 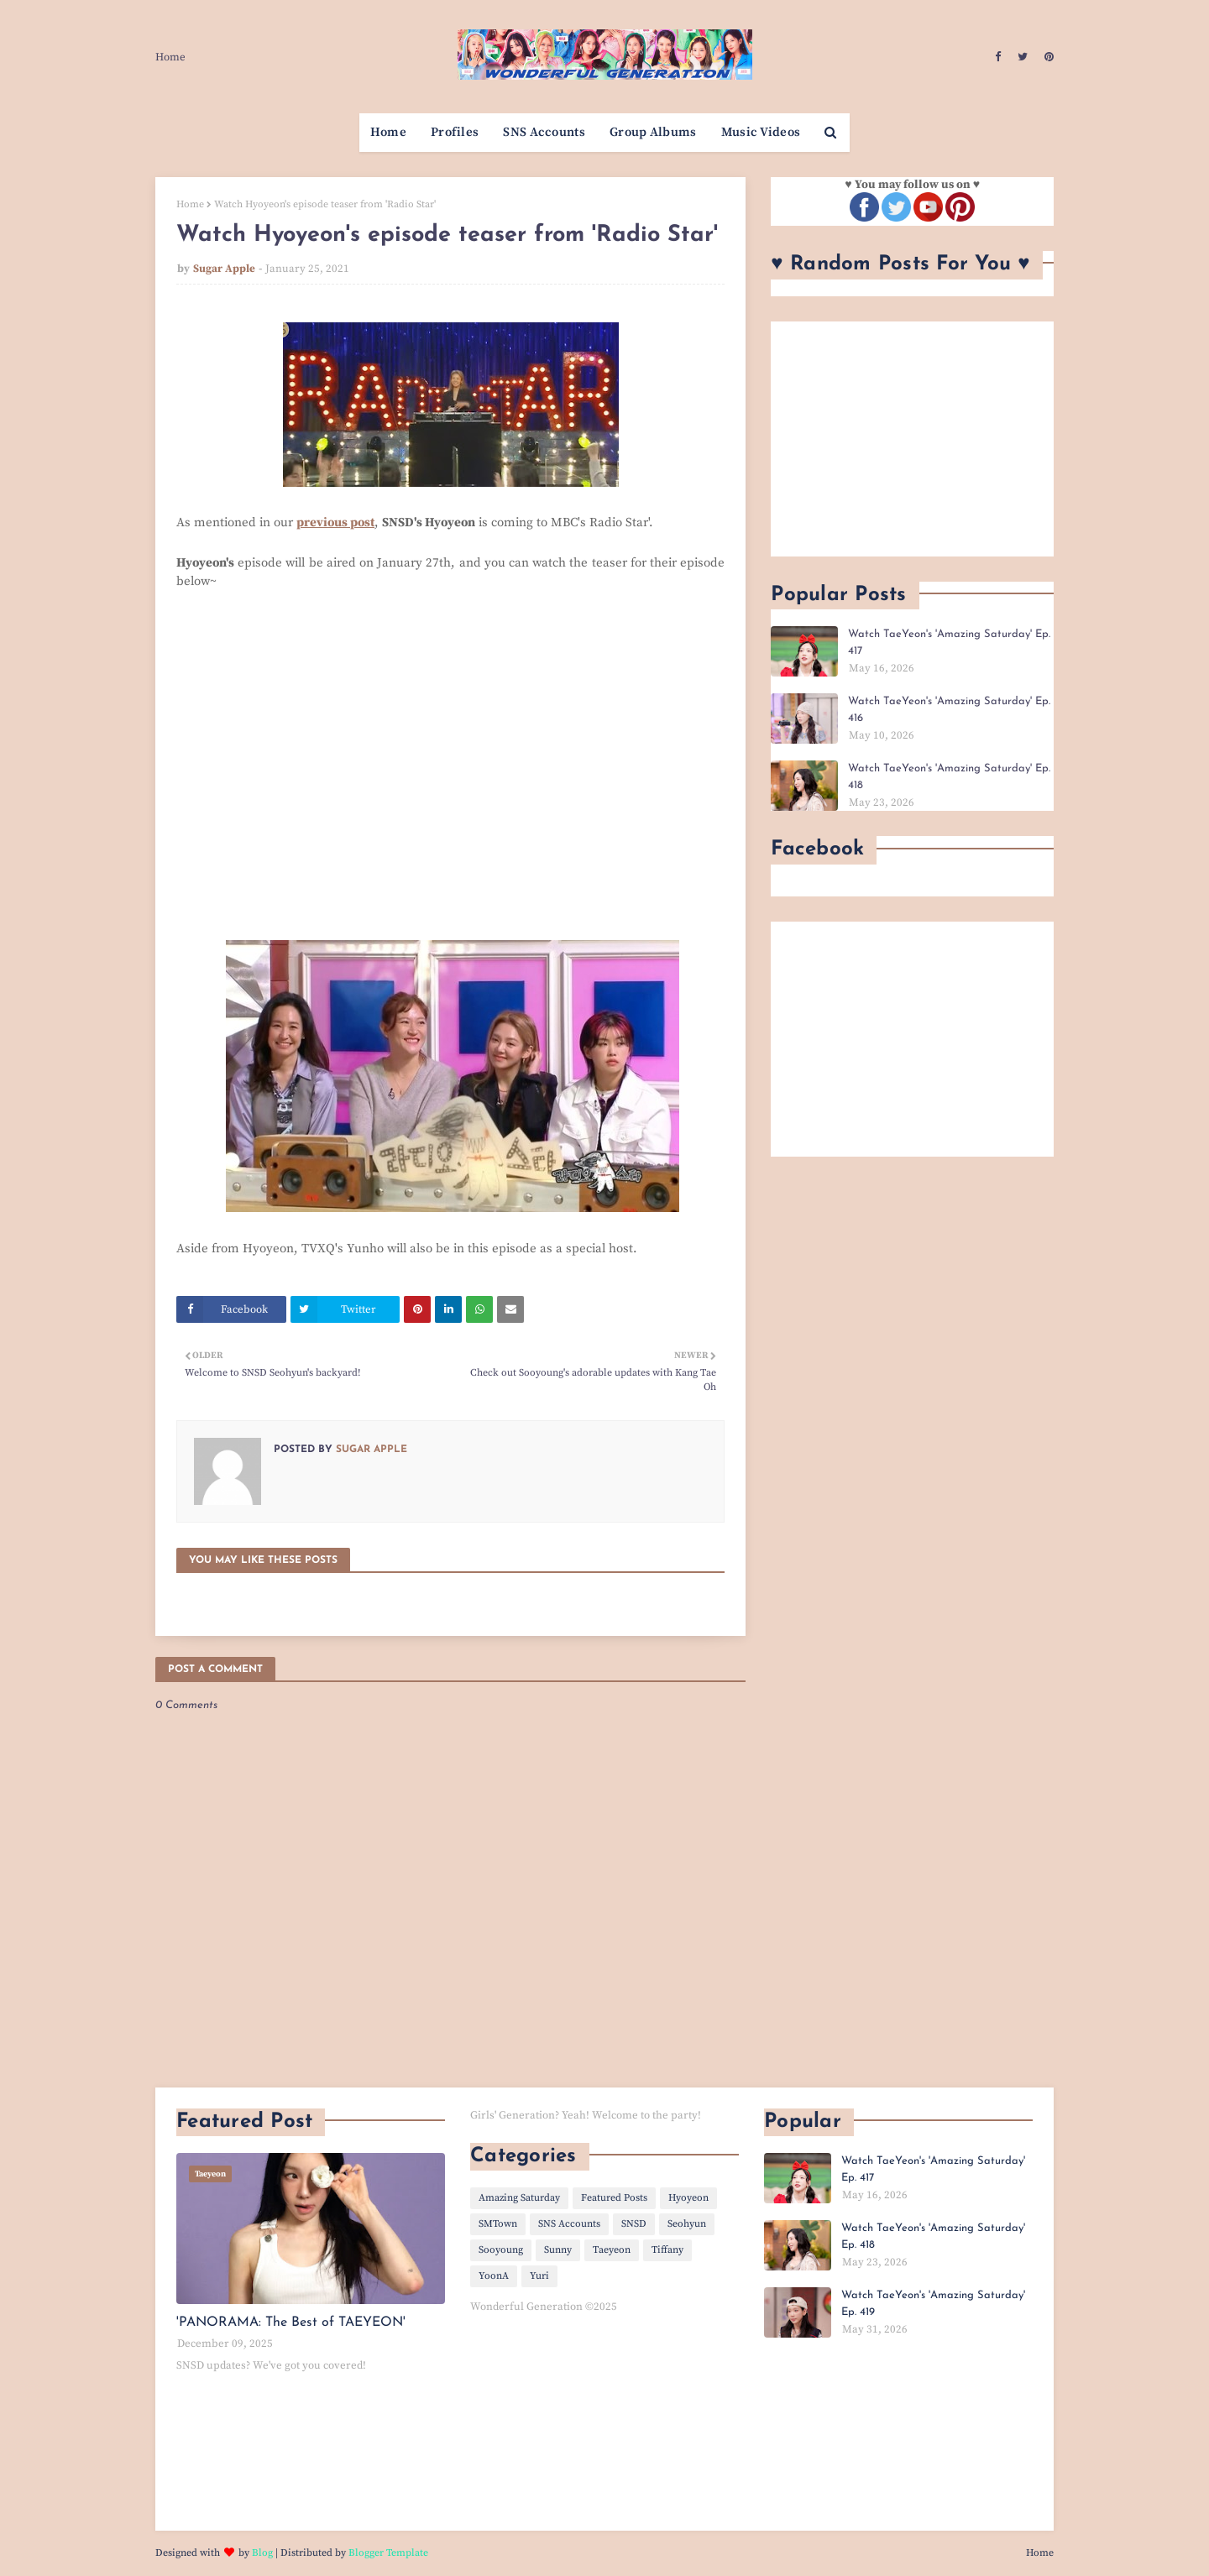 I want to click on Home, so click(x=170, y=57).